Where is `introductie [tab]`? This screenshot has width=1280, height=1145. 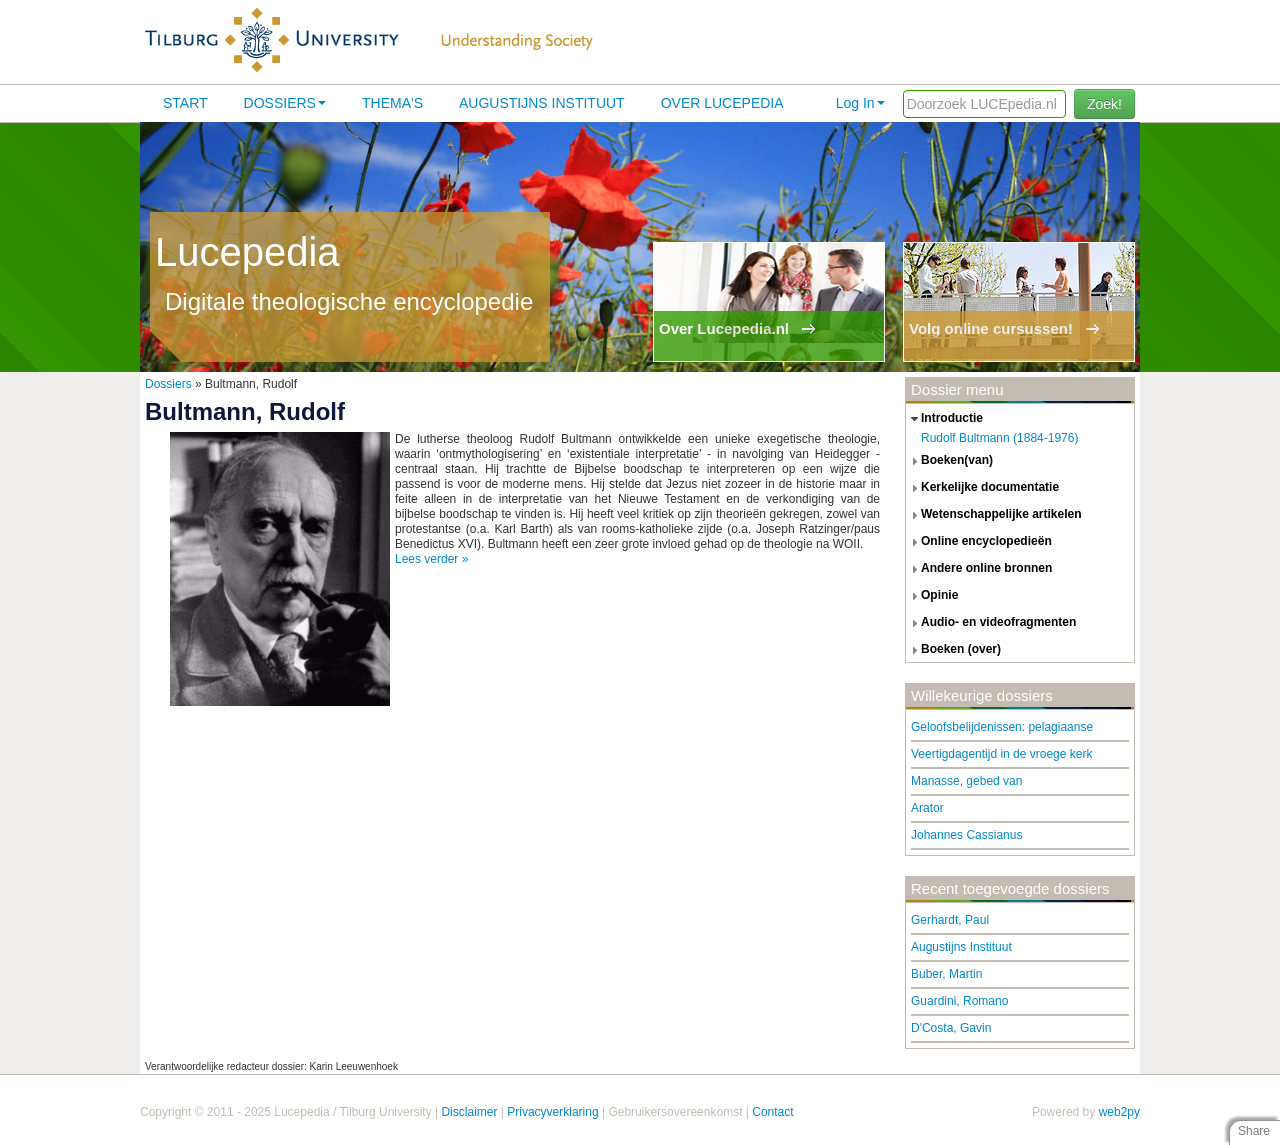 introductie [tab] is located at coordinates (944, 419).